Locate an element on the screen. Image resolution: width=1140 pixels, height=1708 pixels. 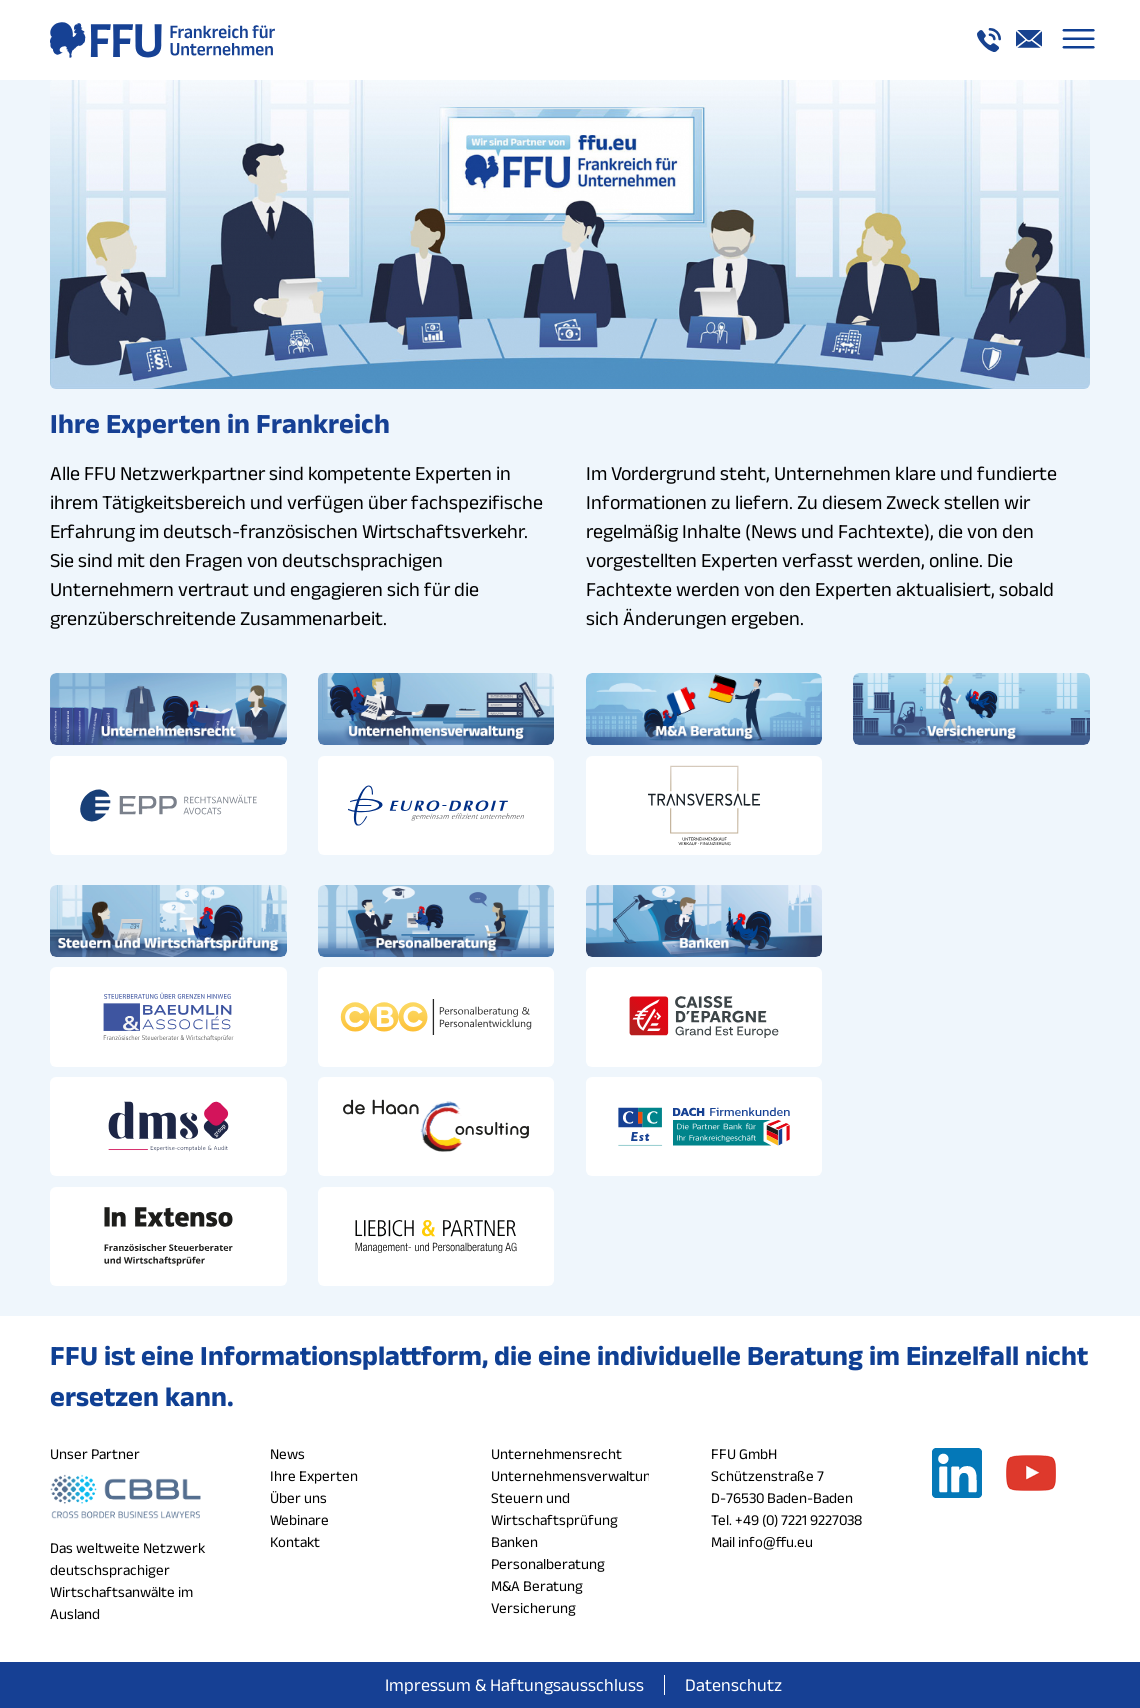
[epp_logo_ffu] is located at coordinates (168, 804).